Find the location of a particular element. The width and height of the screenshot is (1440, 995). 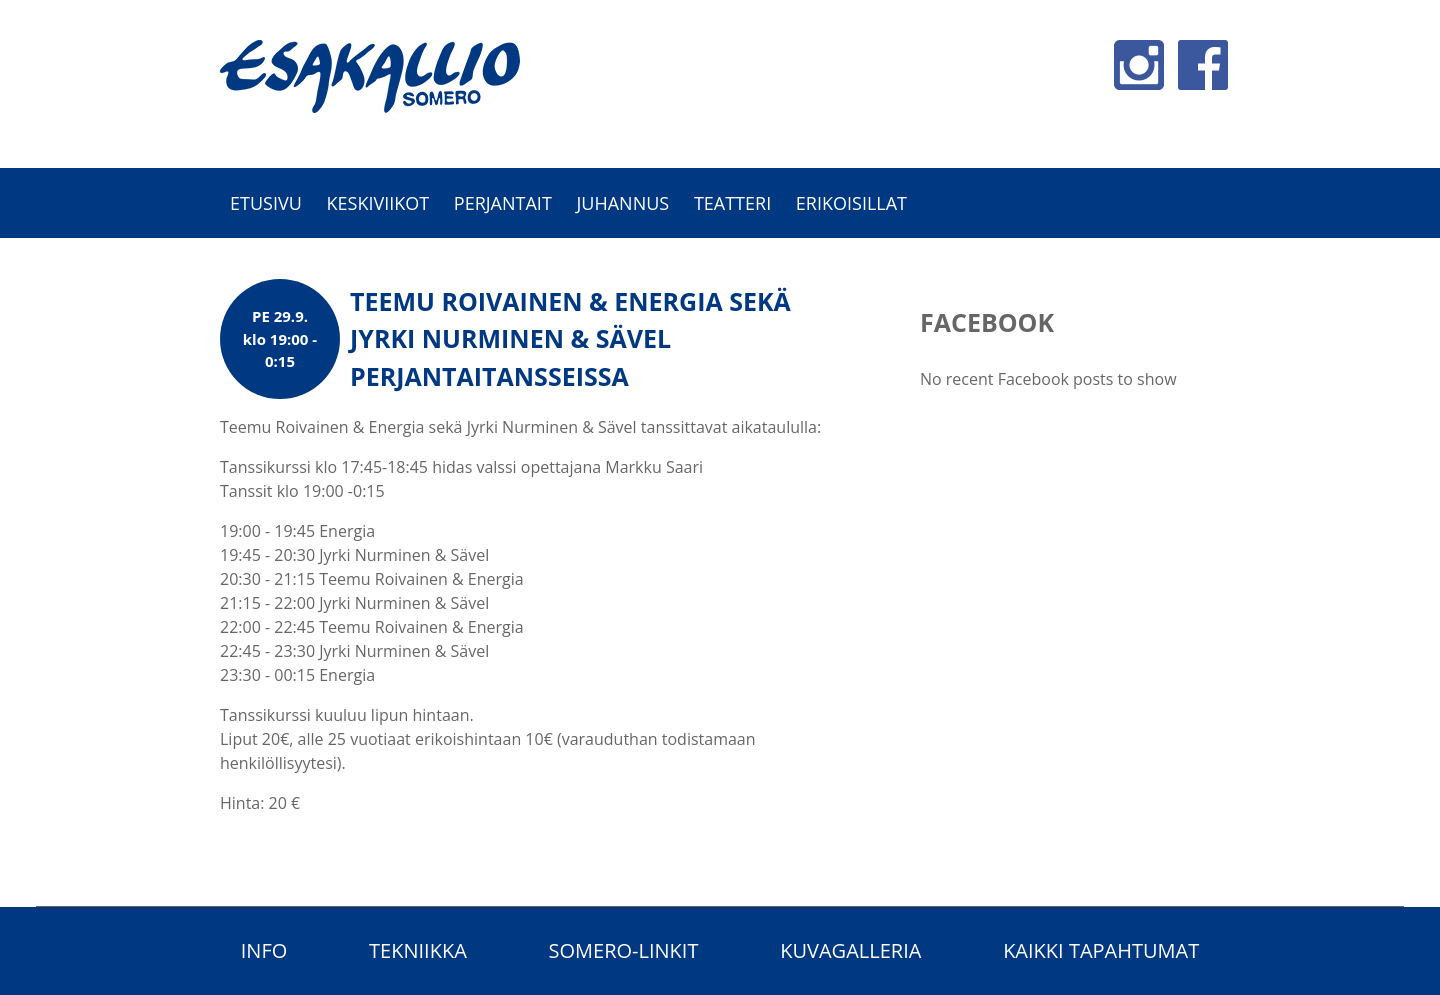

Teatteri is located at coordinates (732, 203).